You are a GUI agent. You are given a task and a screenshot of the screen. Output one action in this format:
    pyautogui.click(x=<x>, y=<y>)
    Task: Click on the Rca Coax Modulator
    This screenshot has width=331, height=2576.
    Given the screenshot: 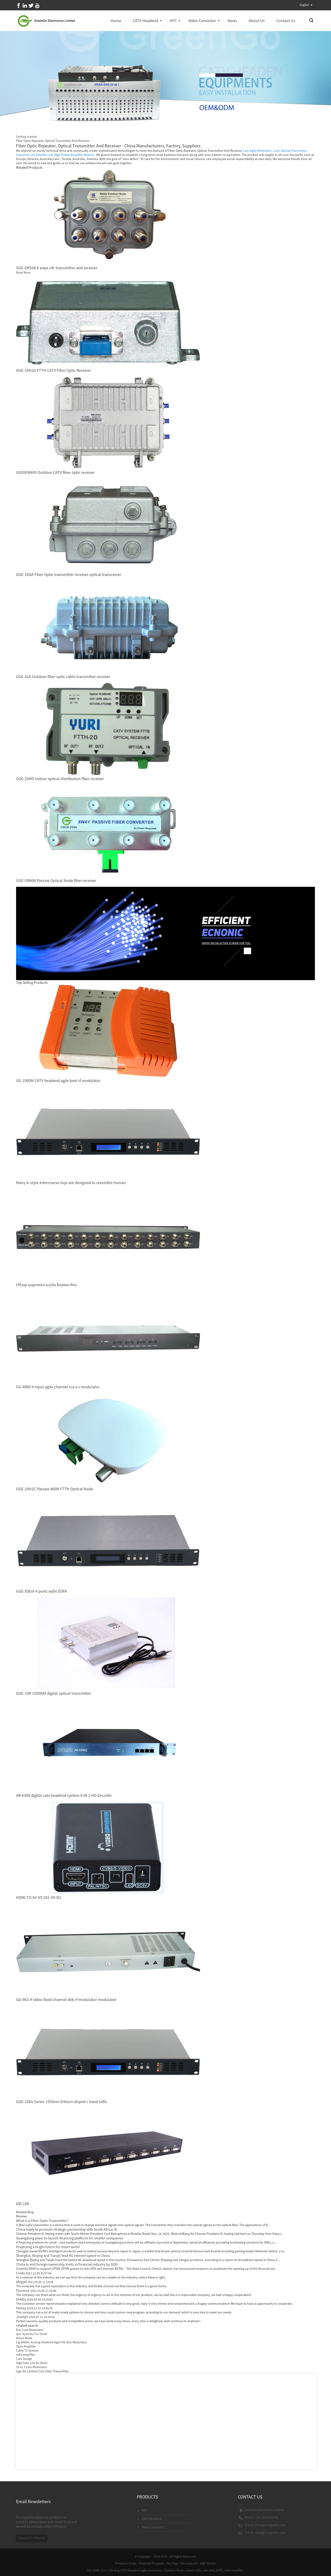 What is the action you would take?
    pyautogui.click(x=29, y=2330)
    